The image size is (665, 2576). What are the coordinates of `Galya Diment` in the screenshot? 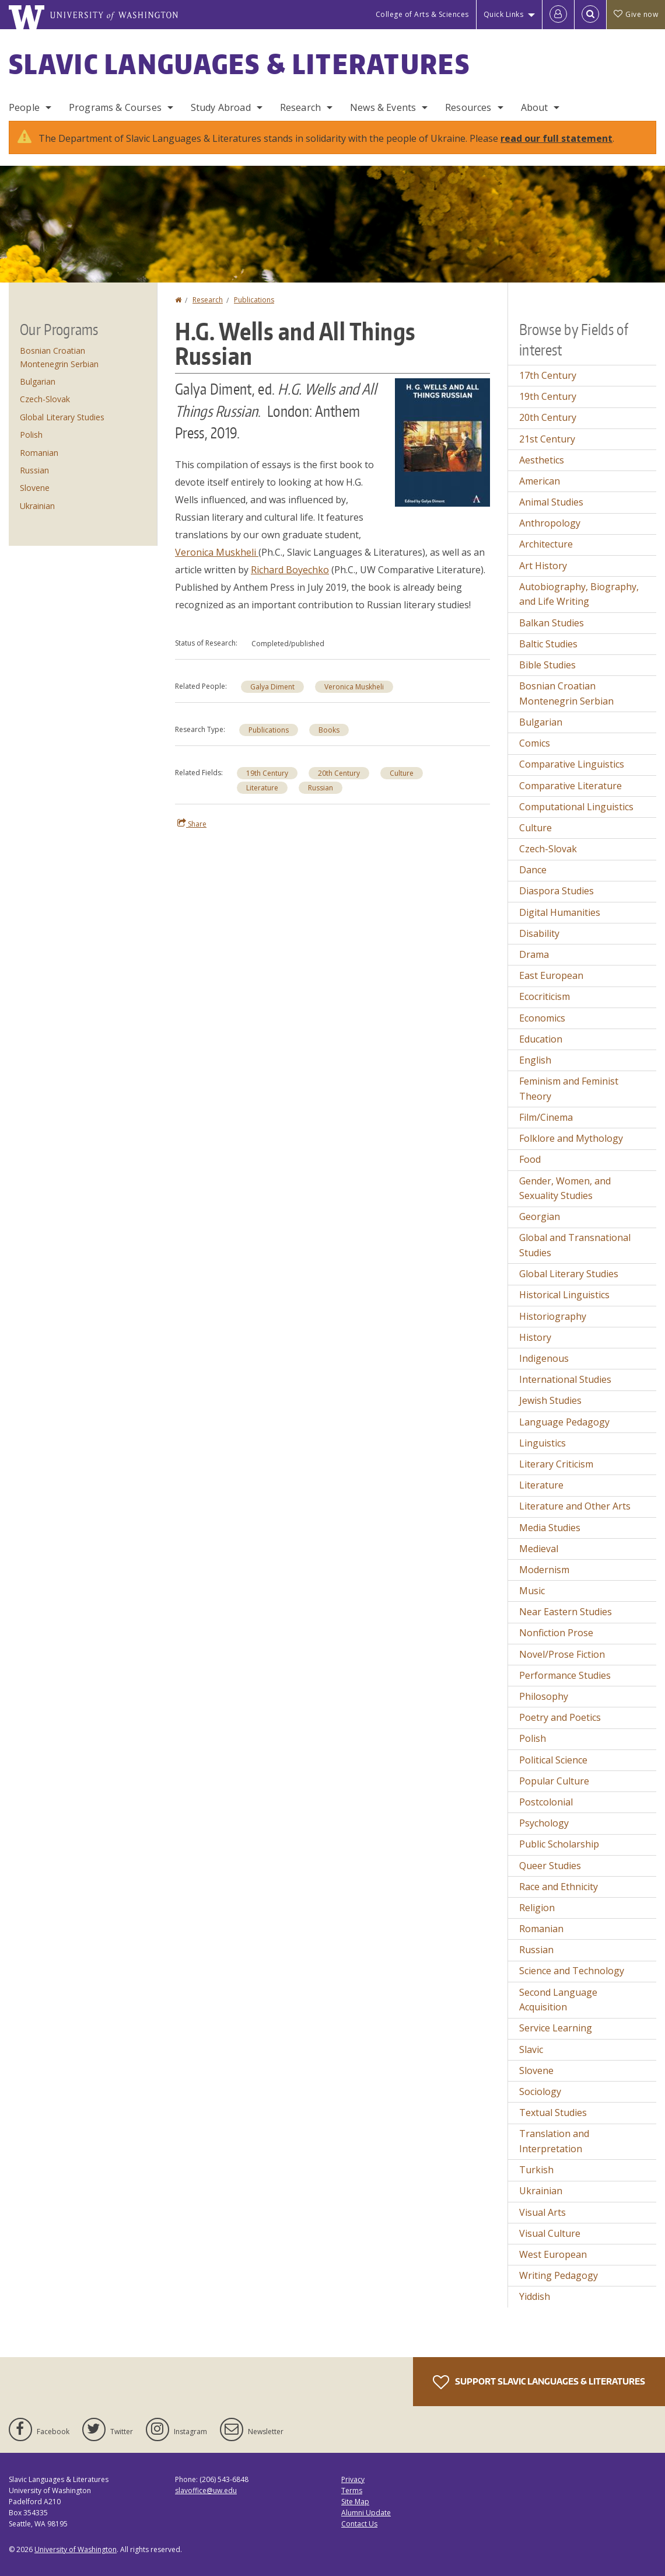 It's located at (272, 687).